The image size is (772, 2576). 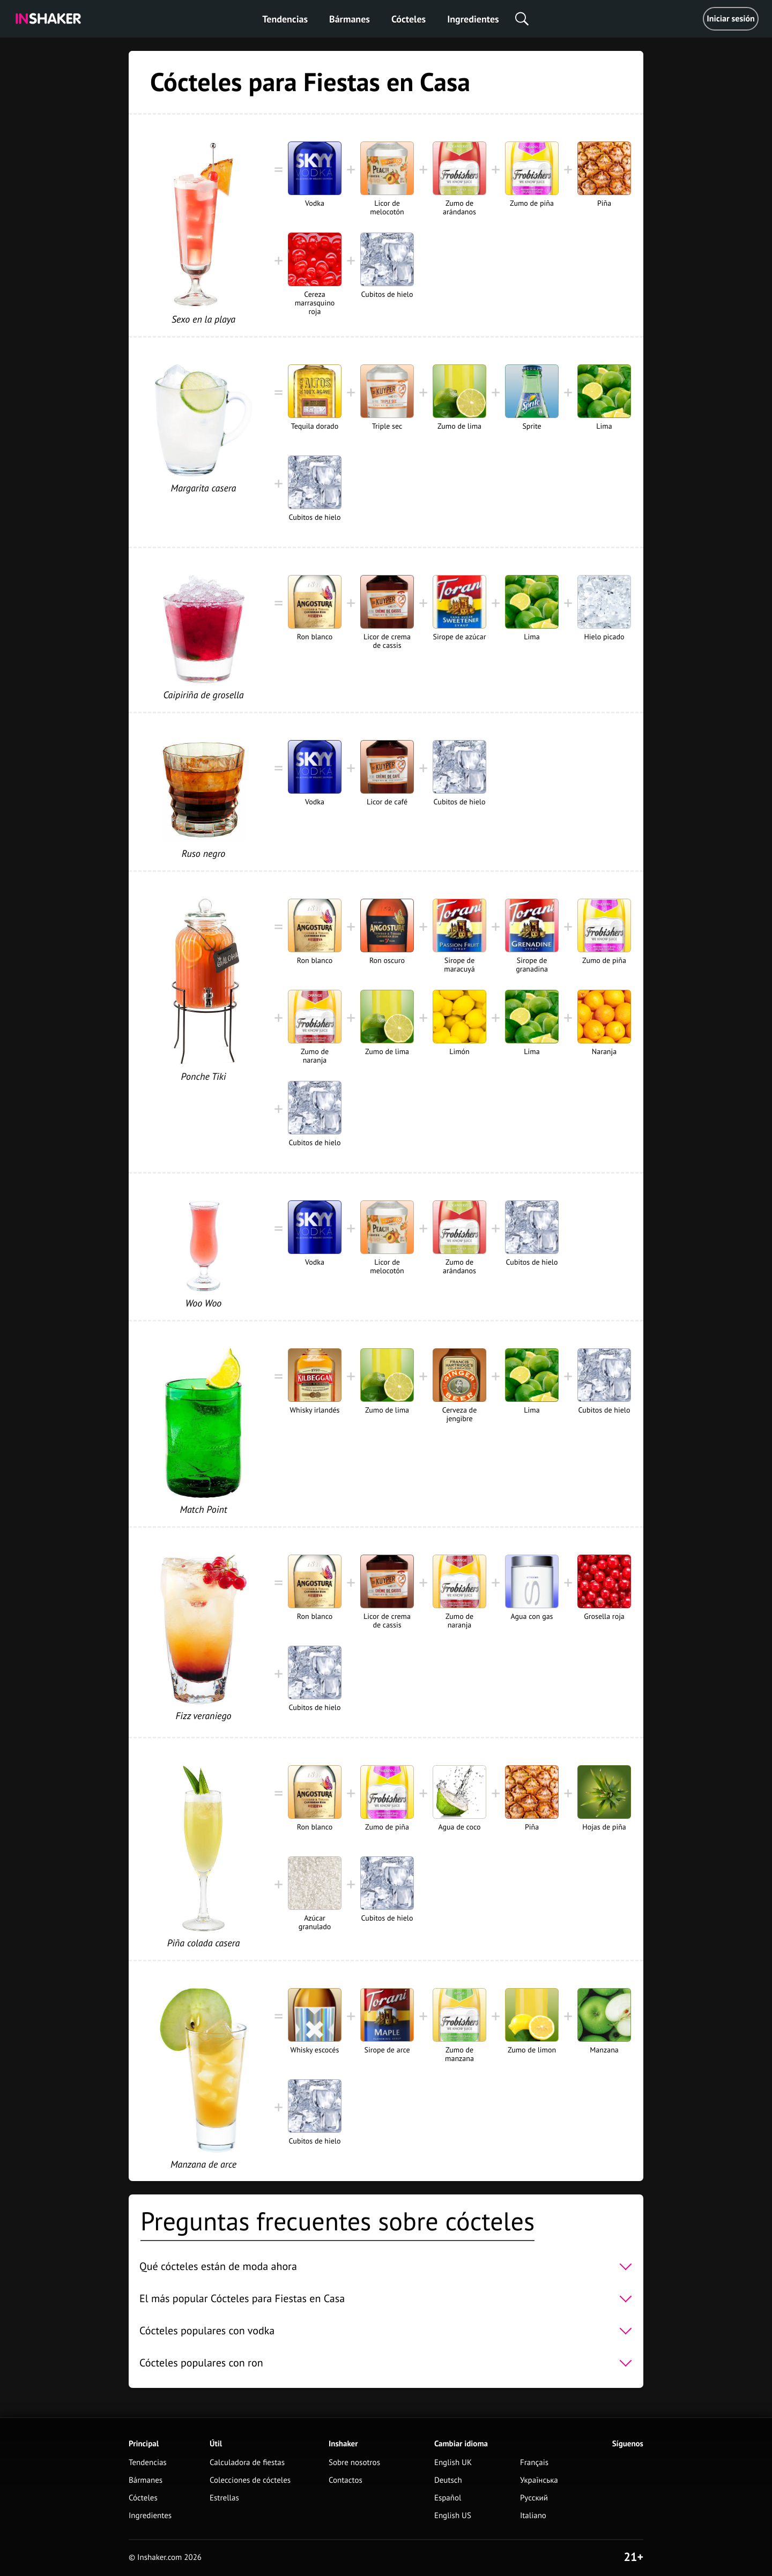 I want to click on Ingredientes, so click(x=473, y=19).